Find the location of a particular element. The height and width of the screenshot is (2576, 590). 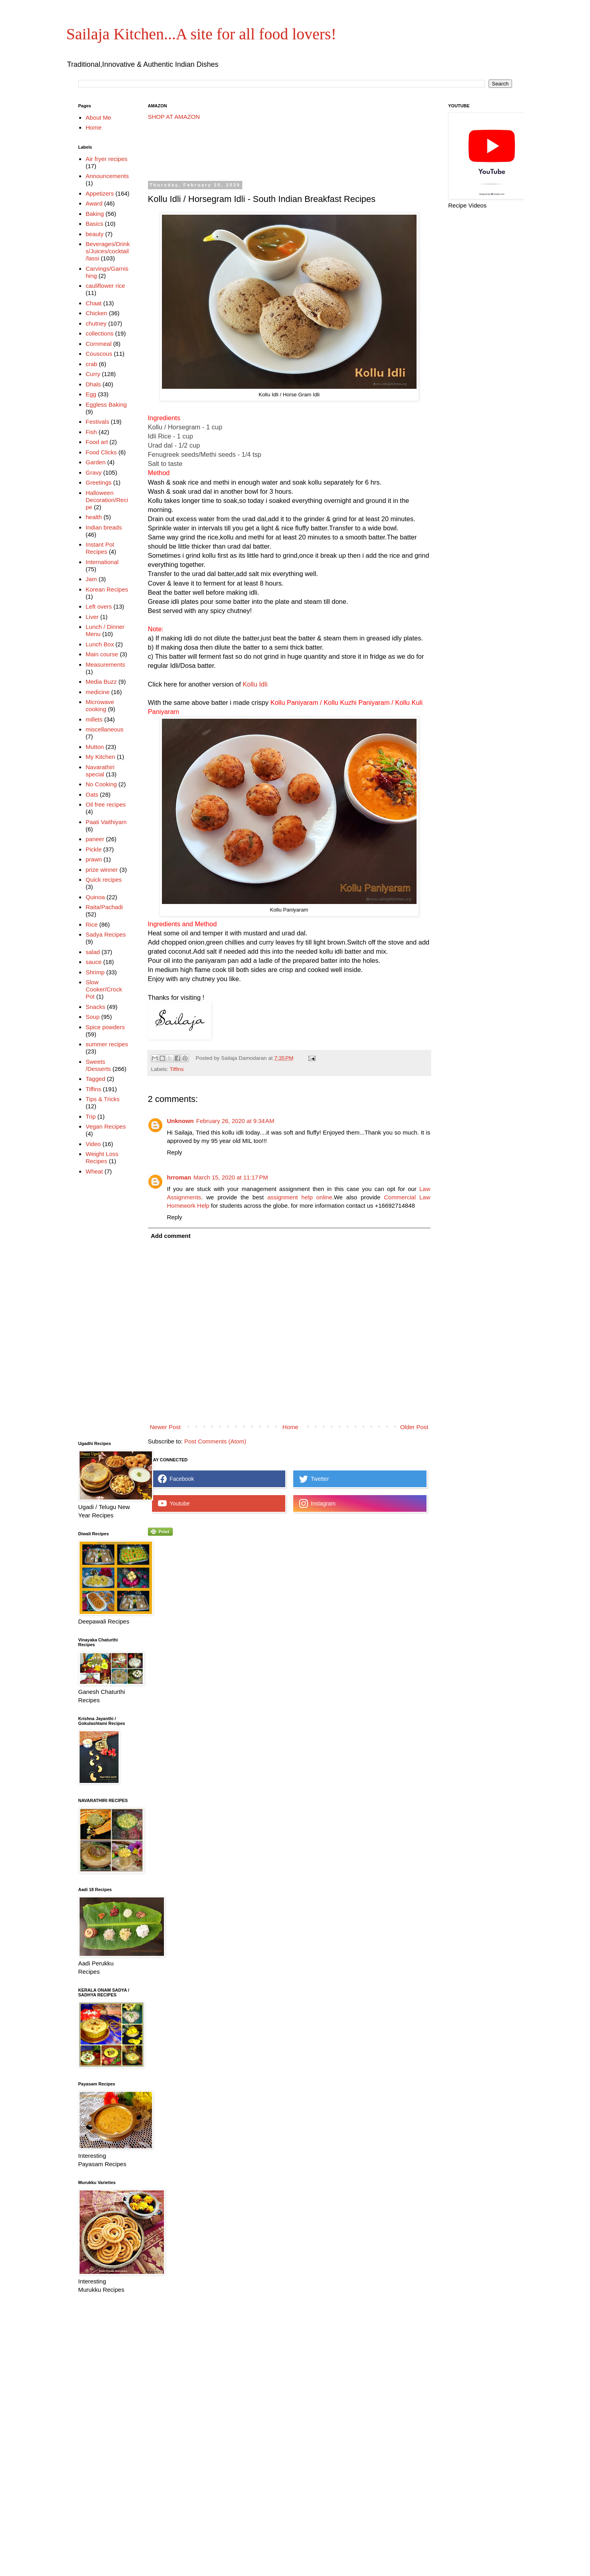

Halloween Decoration/Recipe is located at coordinates (107, 499).